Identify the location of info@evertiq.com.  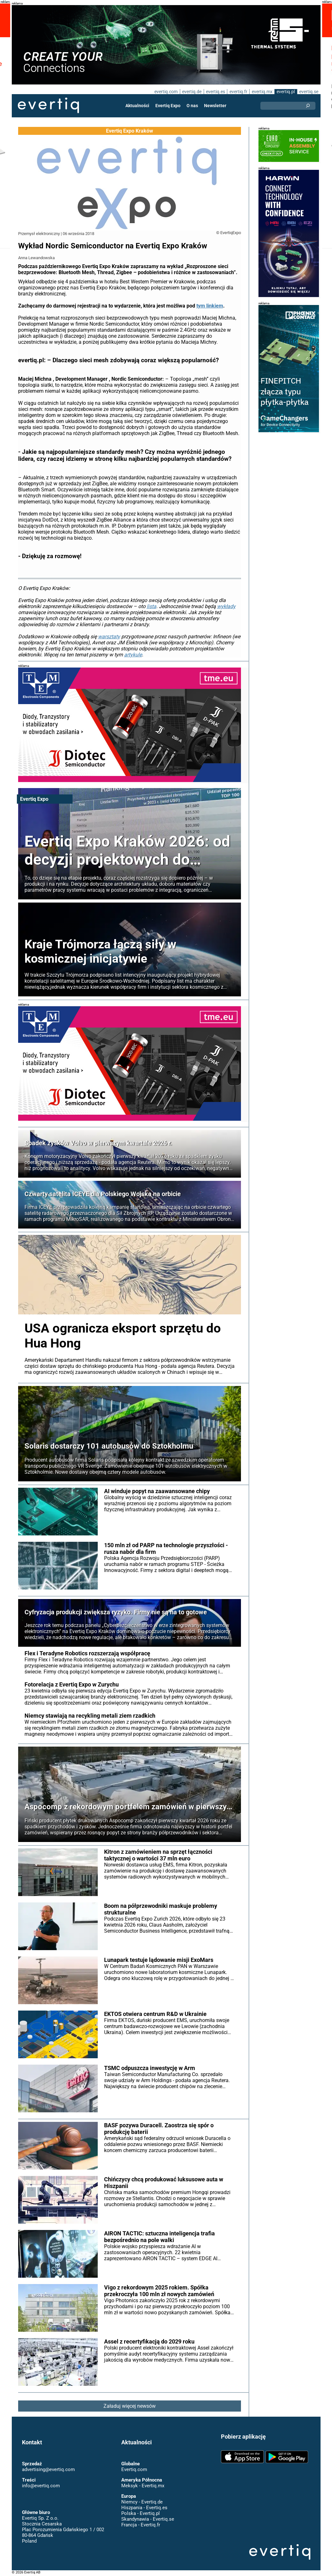
(41, 2486).